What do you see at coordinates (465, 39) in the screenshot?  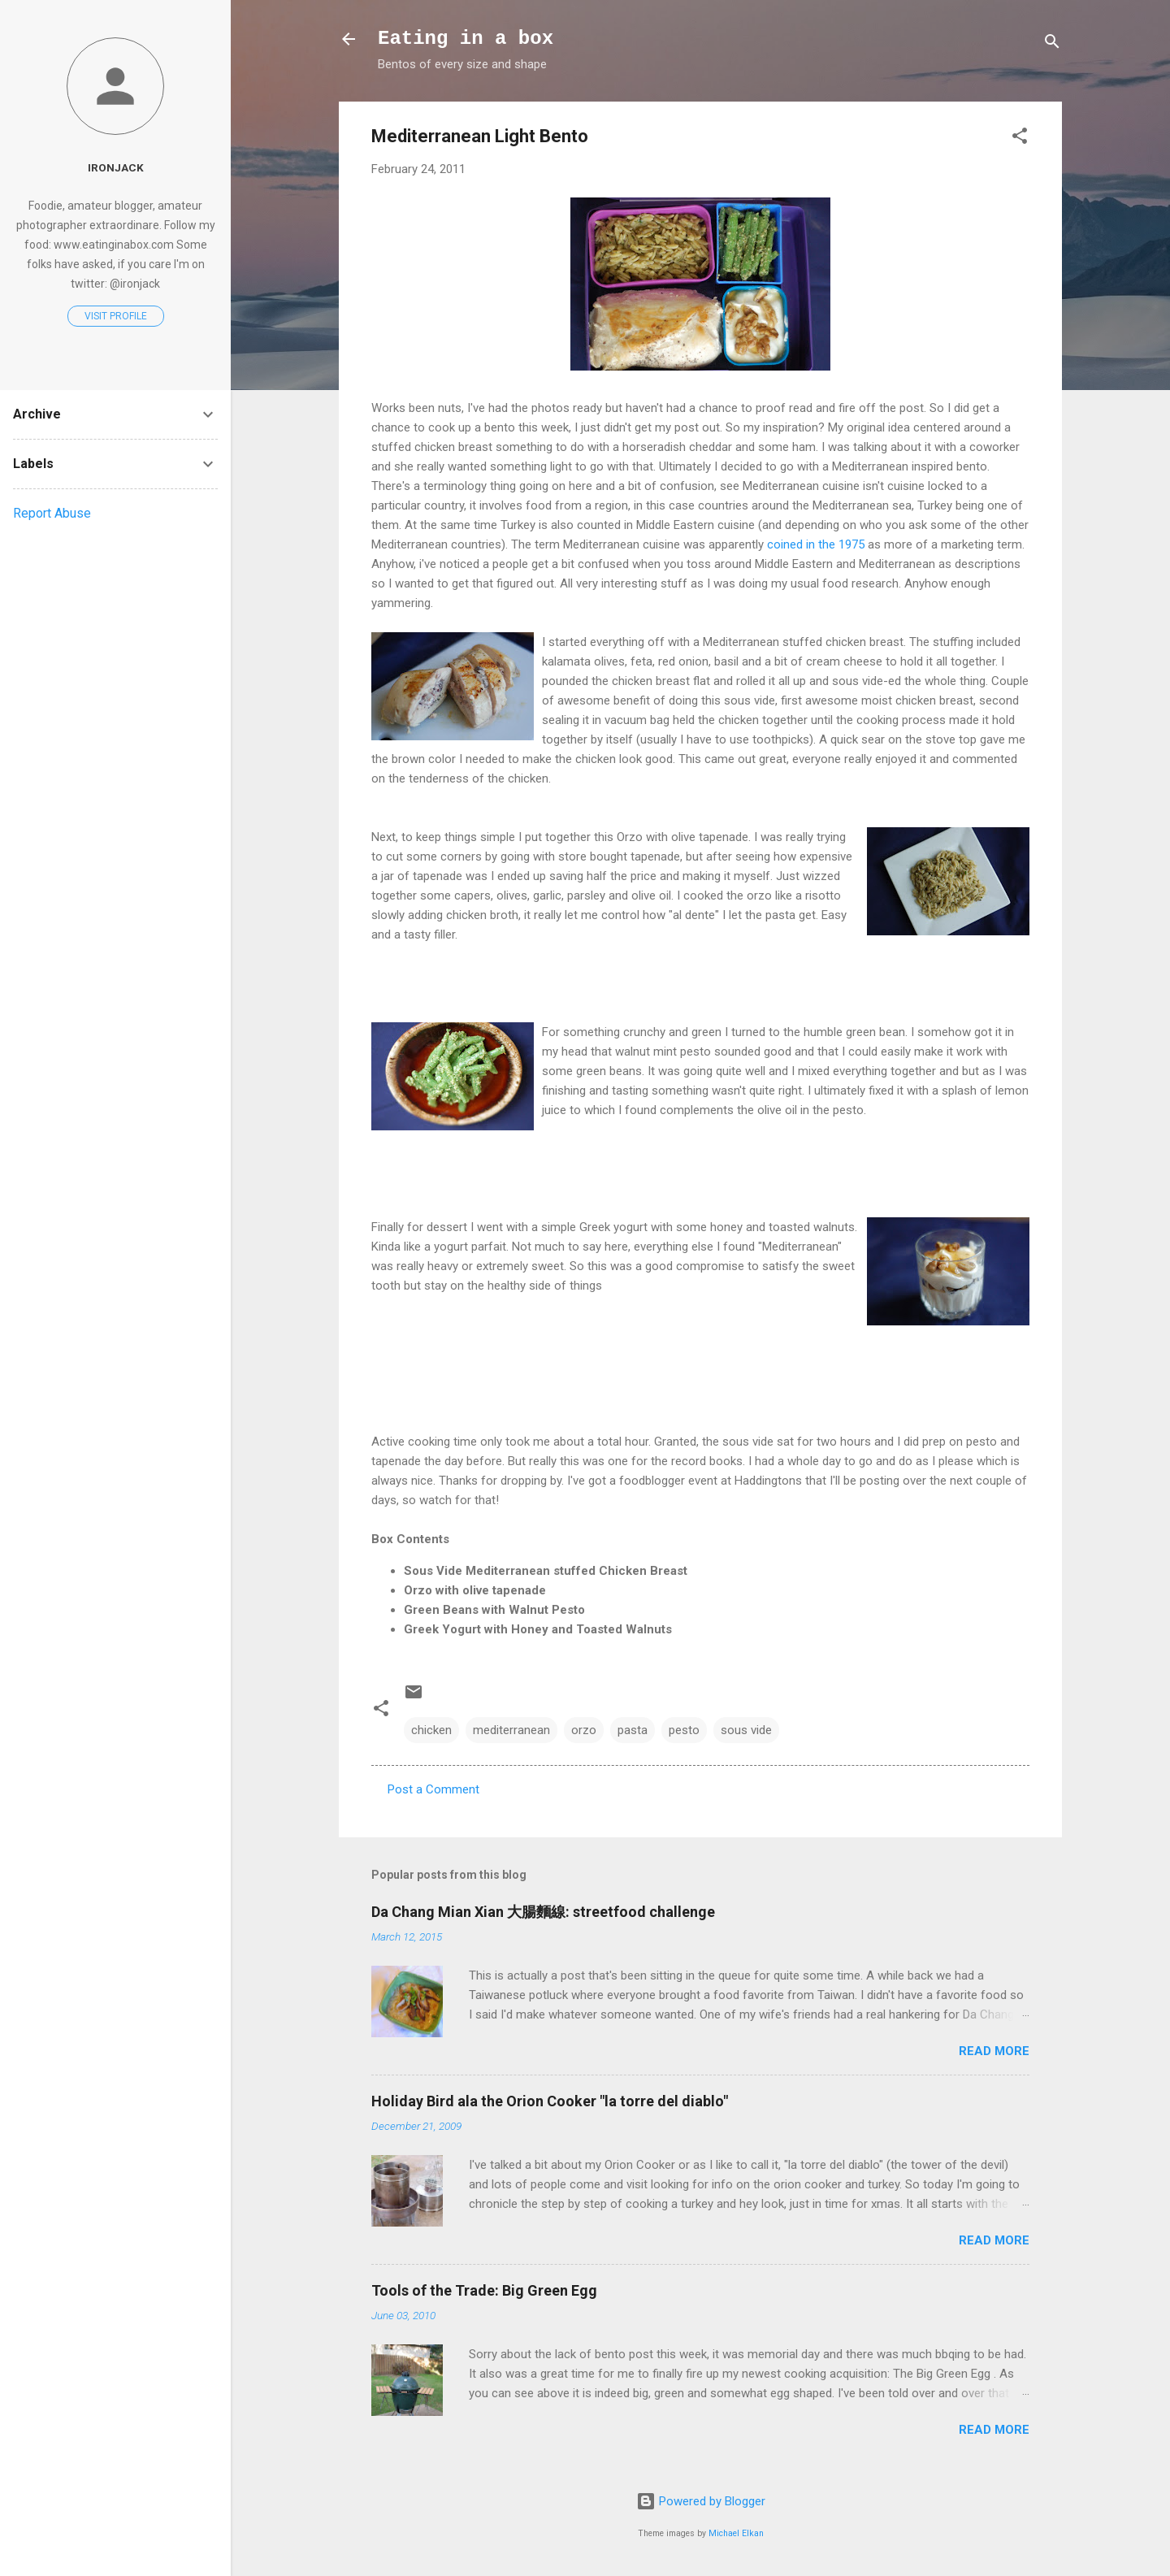 I see `Eating in a box` at bounding box center [465, 39].